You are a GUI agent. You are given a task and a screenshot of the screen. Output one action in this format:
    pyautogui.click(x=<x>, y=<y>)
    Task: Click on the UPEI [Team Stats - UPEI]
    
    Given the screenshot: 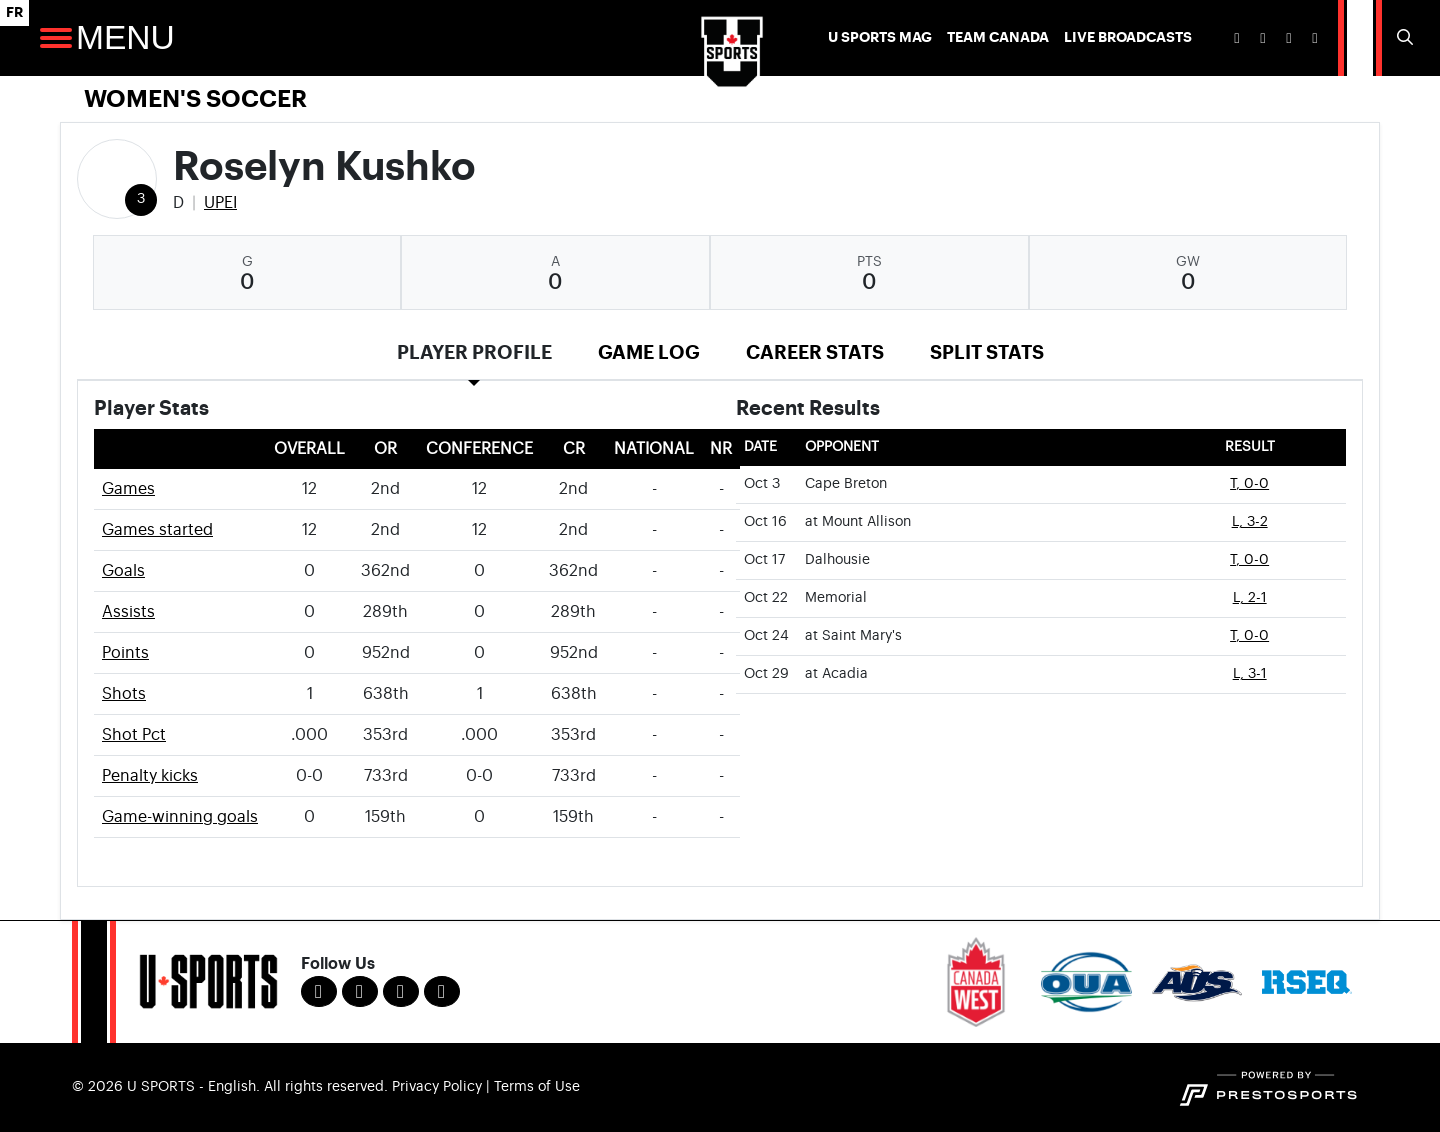 What is the action you would take?
    pyautogui.click(x=220, y=203)
    